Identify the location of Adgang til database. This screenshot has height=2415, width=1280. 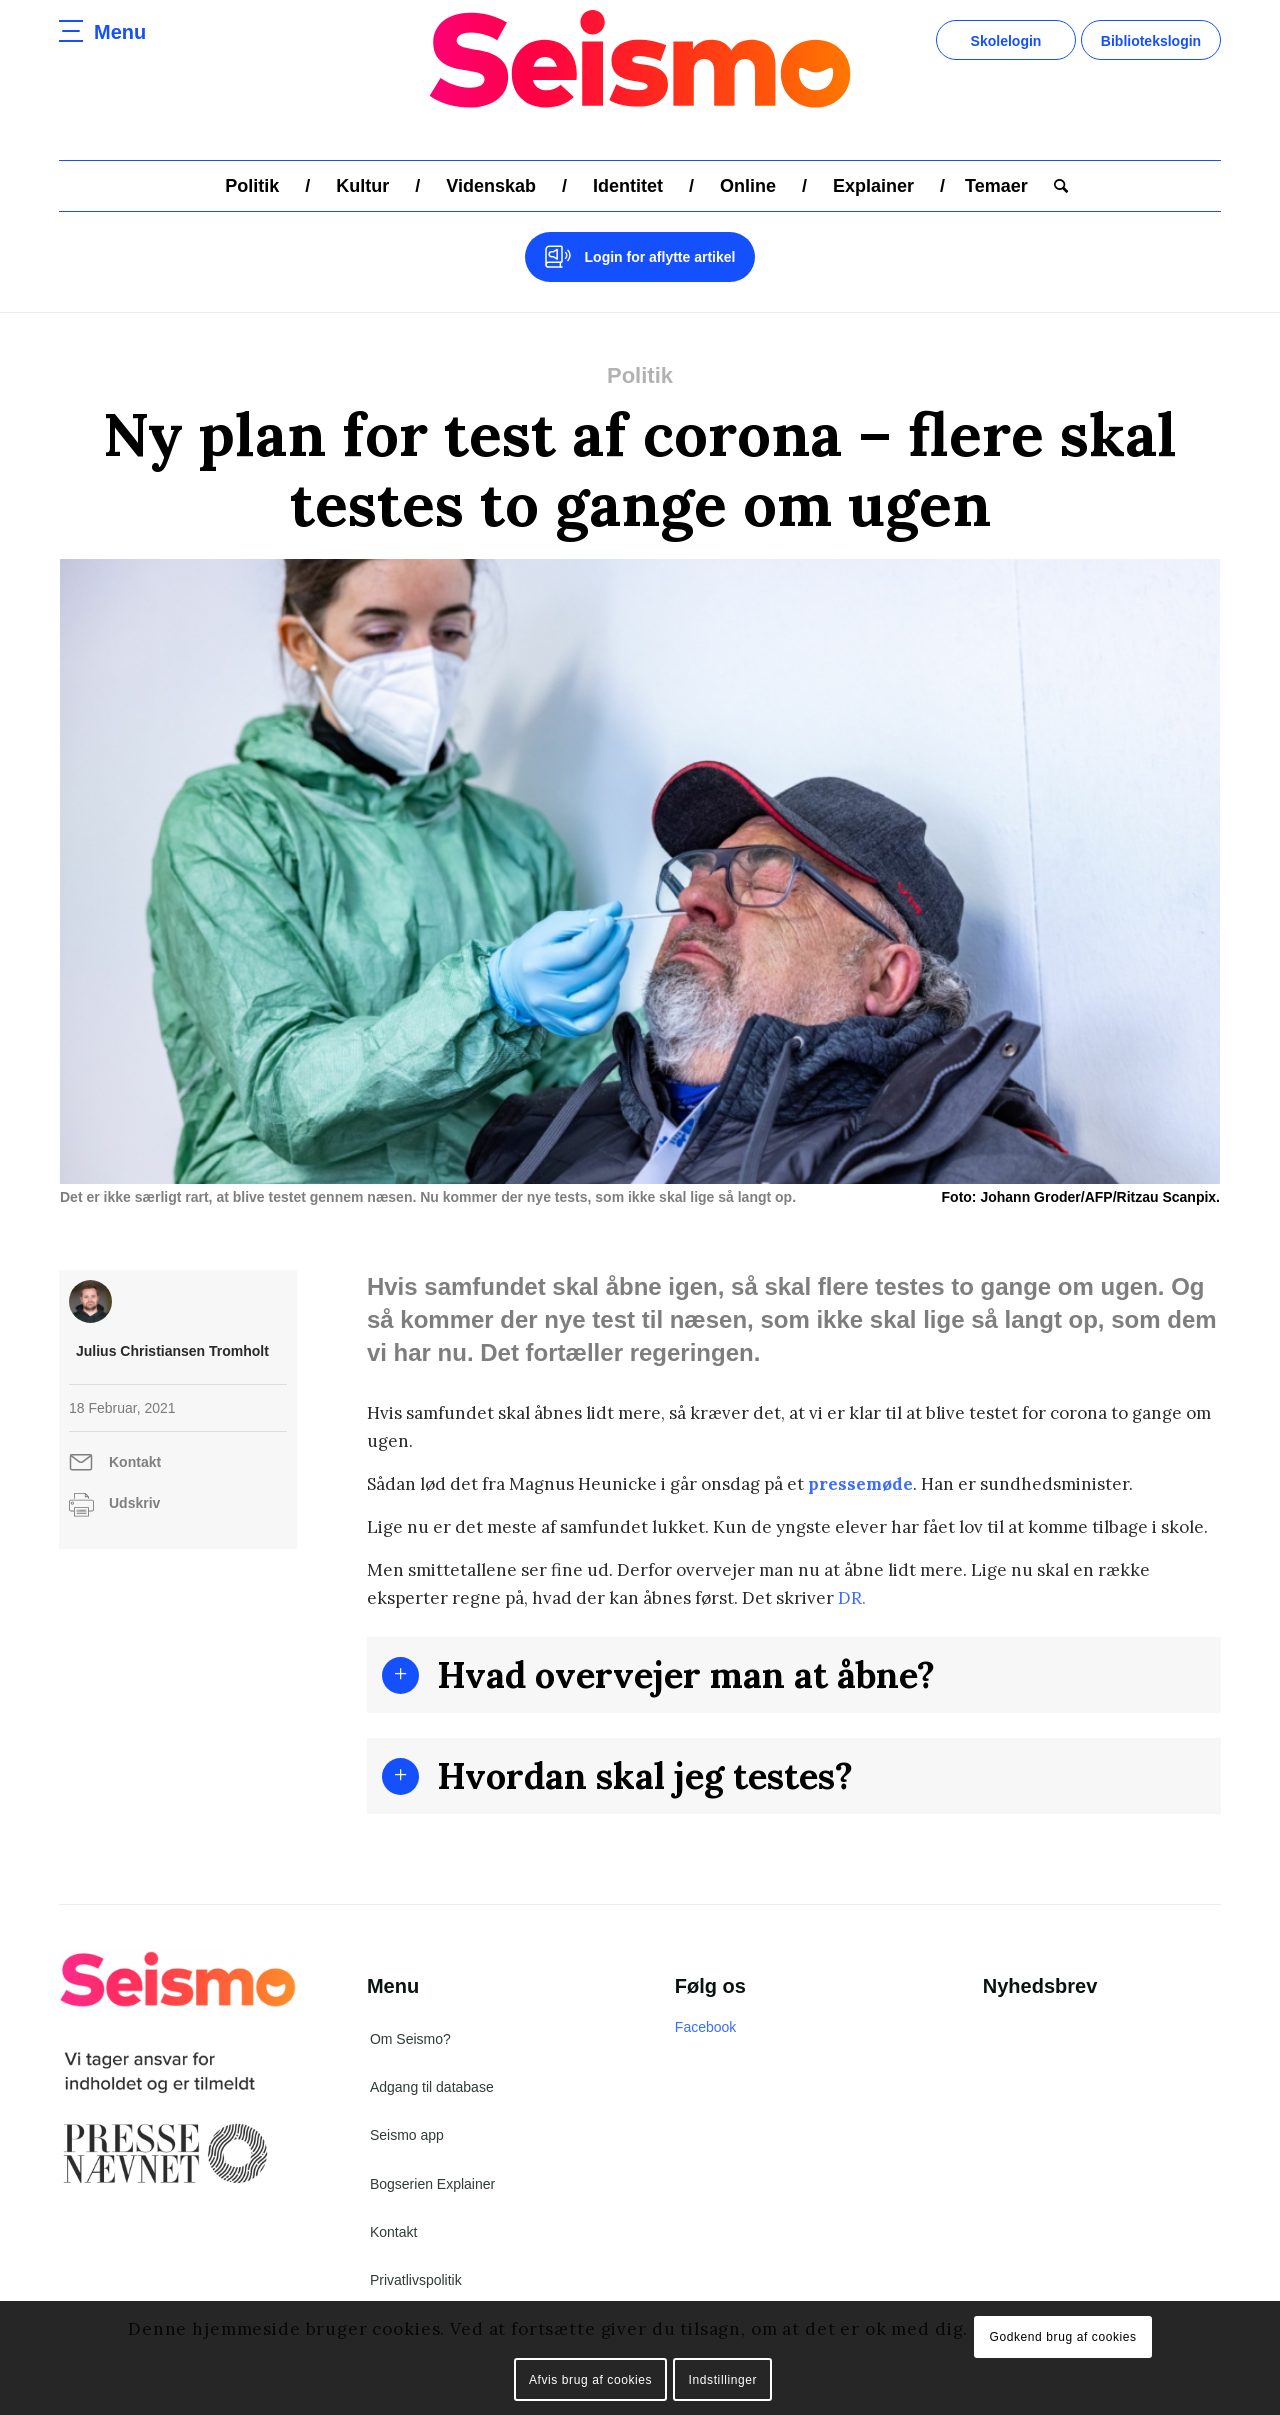
(432, 2087).